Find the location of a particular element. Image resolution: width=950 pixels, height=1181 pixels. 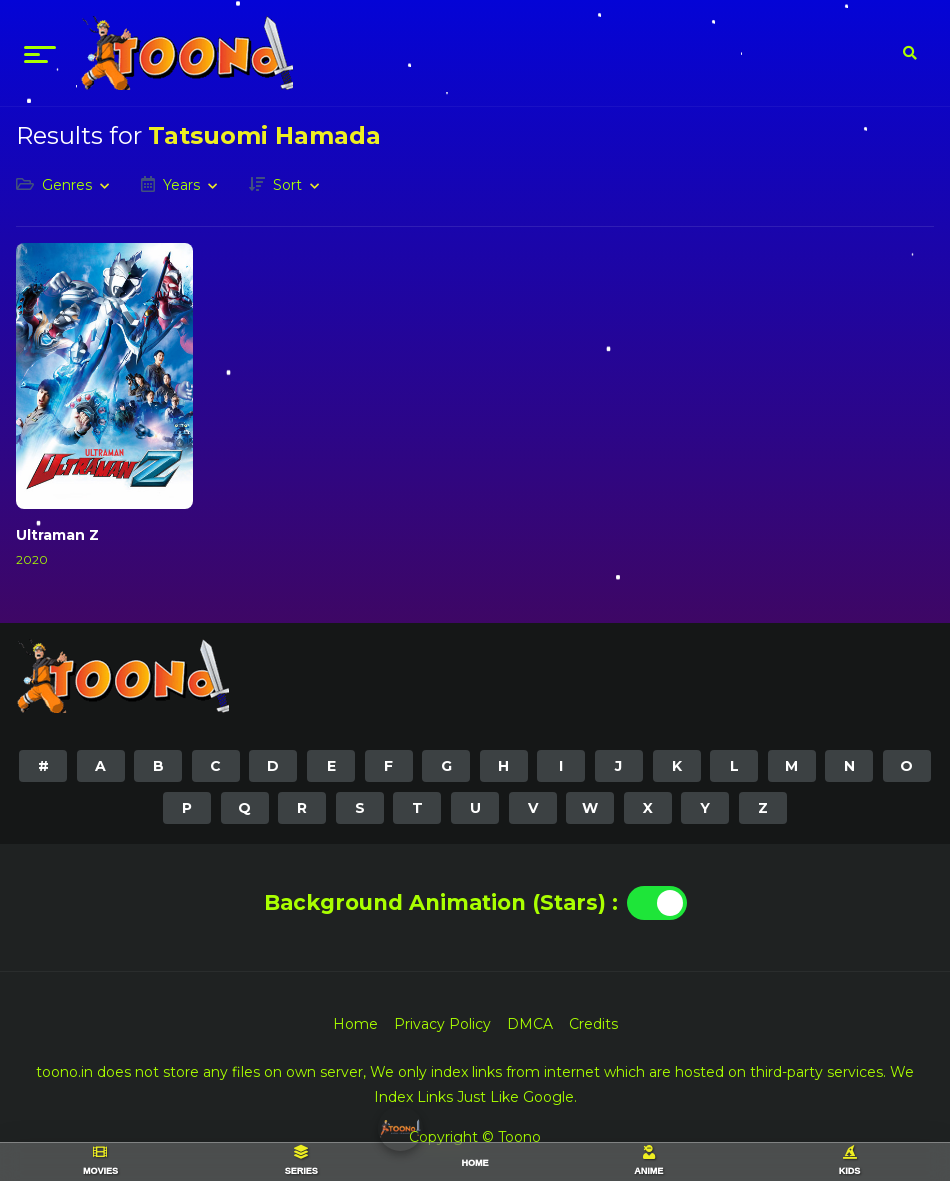

Privacy Policy is located at coordinates (442, 1024).